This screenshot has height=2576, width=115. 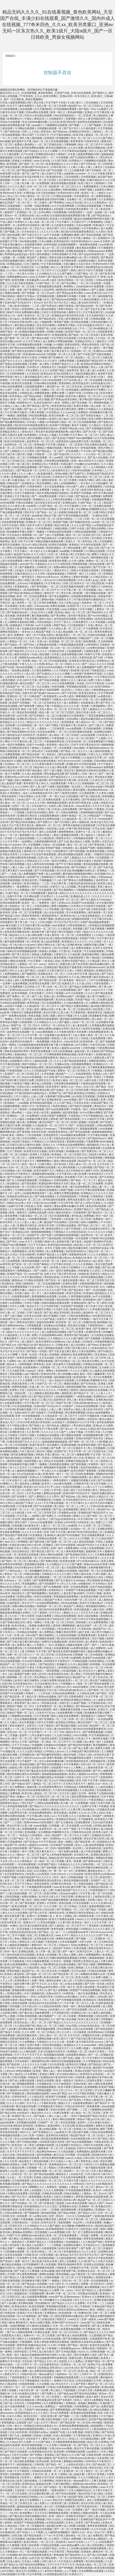 I want to click on 日韩一级大片, so click(x=90, y=773).